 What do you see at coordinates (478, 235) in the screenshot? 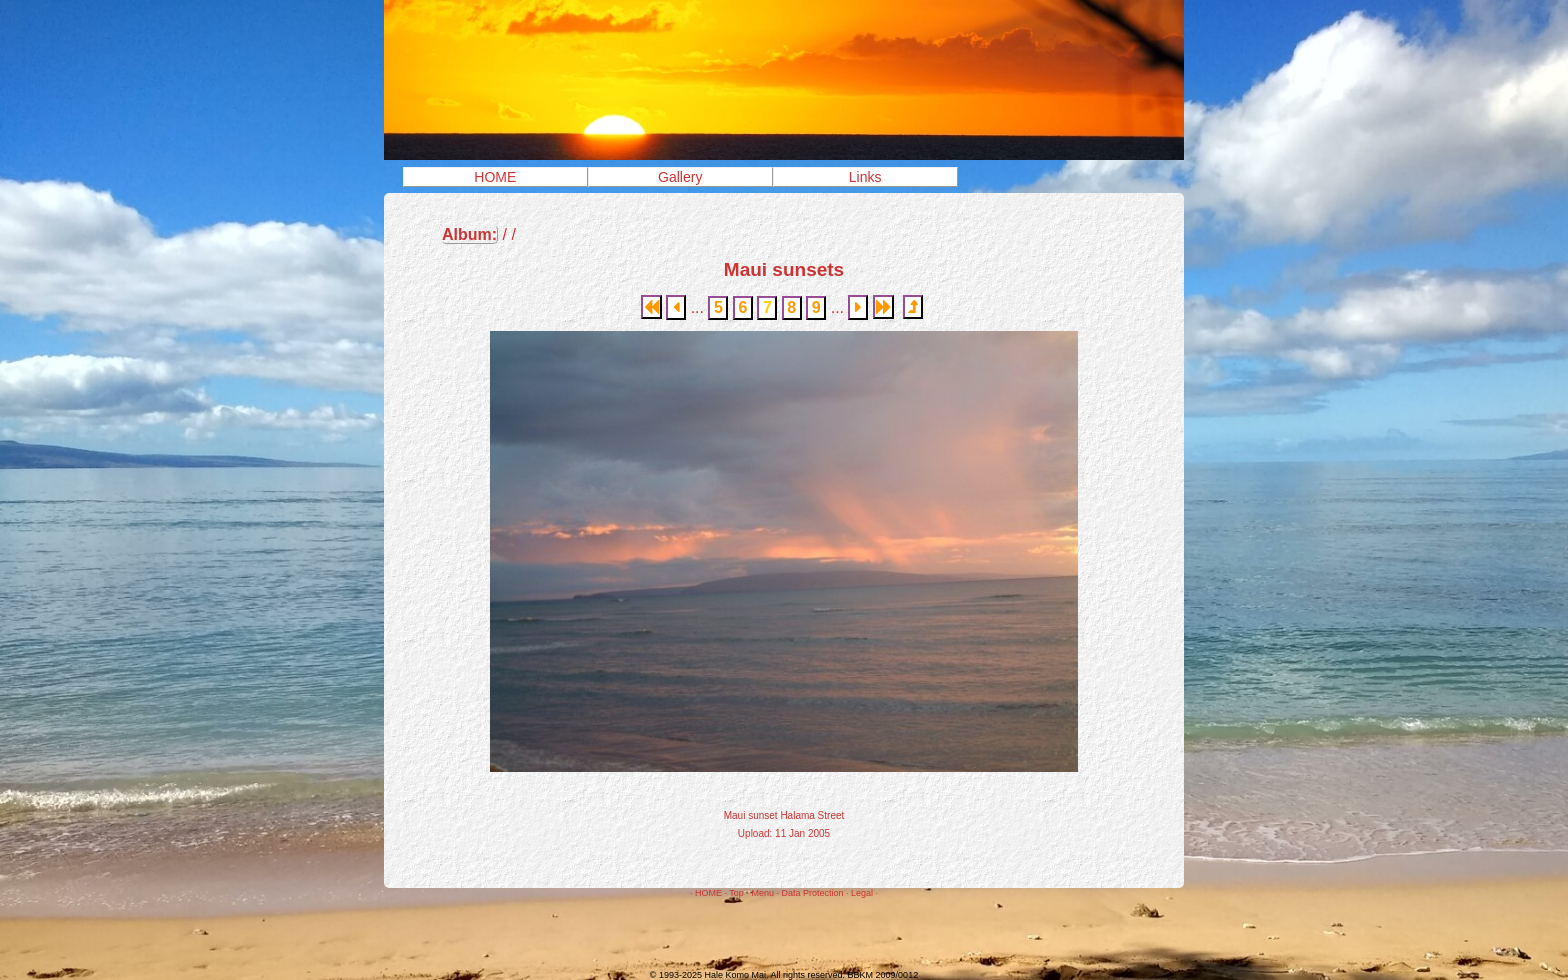
I see `/ /` at bounding box center [478, 235].